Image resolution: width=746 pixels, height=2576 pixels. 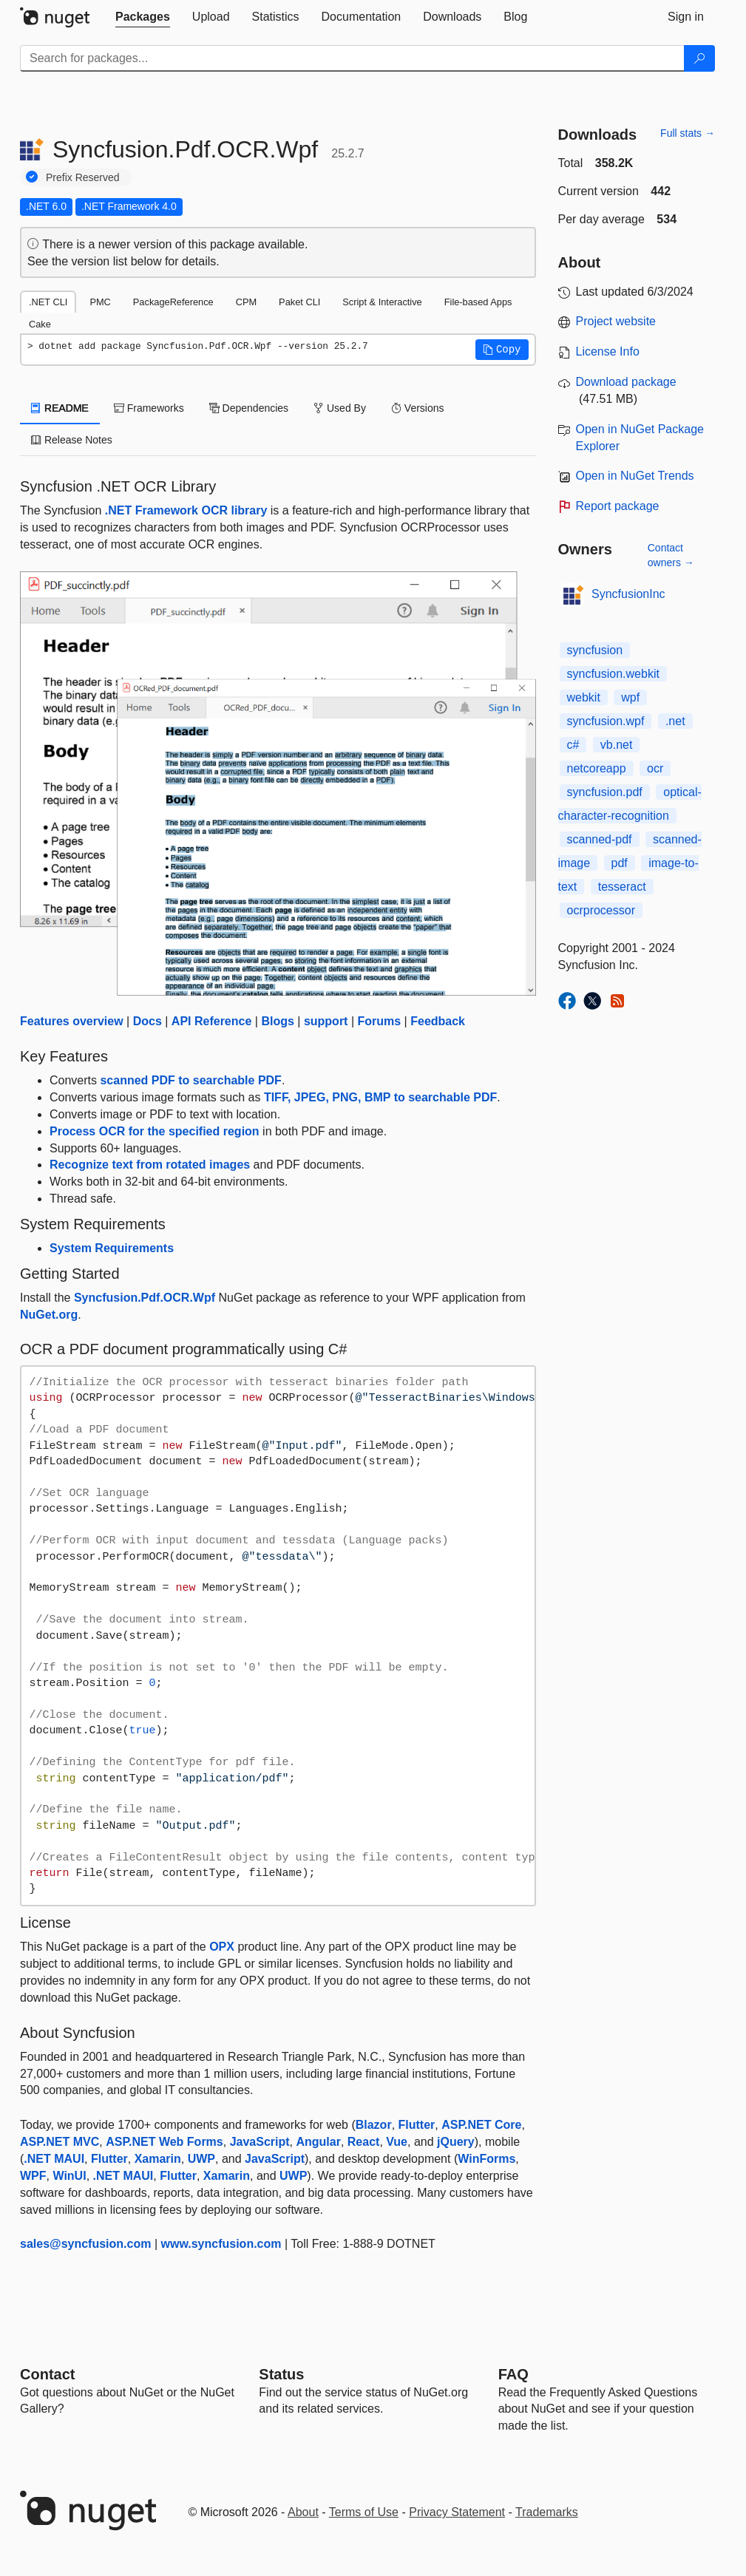 What do you see at coordinates (486, 2158) in the screenshot?
I see `WinForms` at bounding box center [486, 2158].